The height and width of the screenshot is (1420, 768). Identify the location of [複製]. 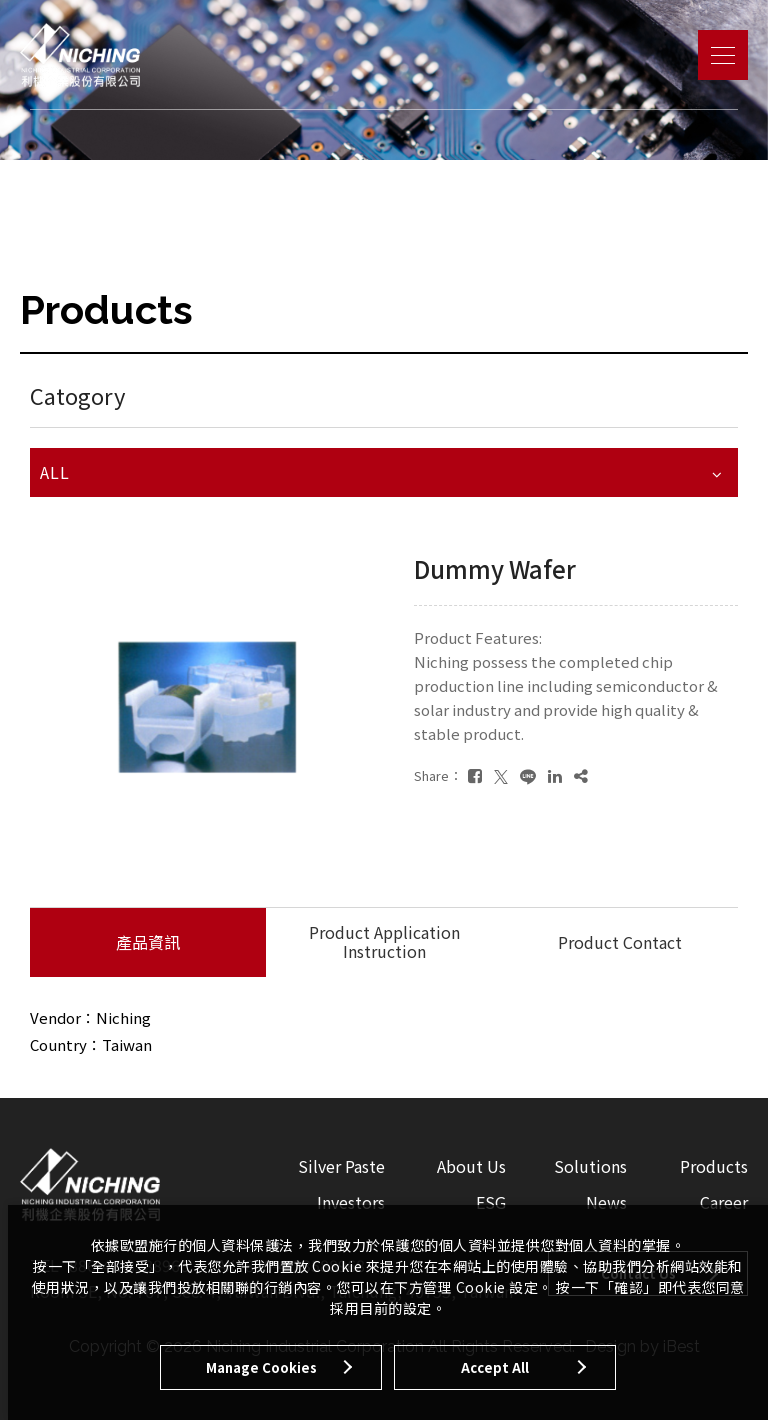
(581, 775).